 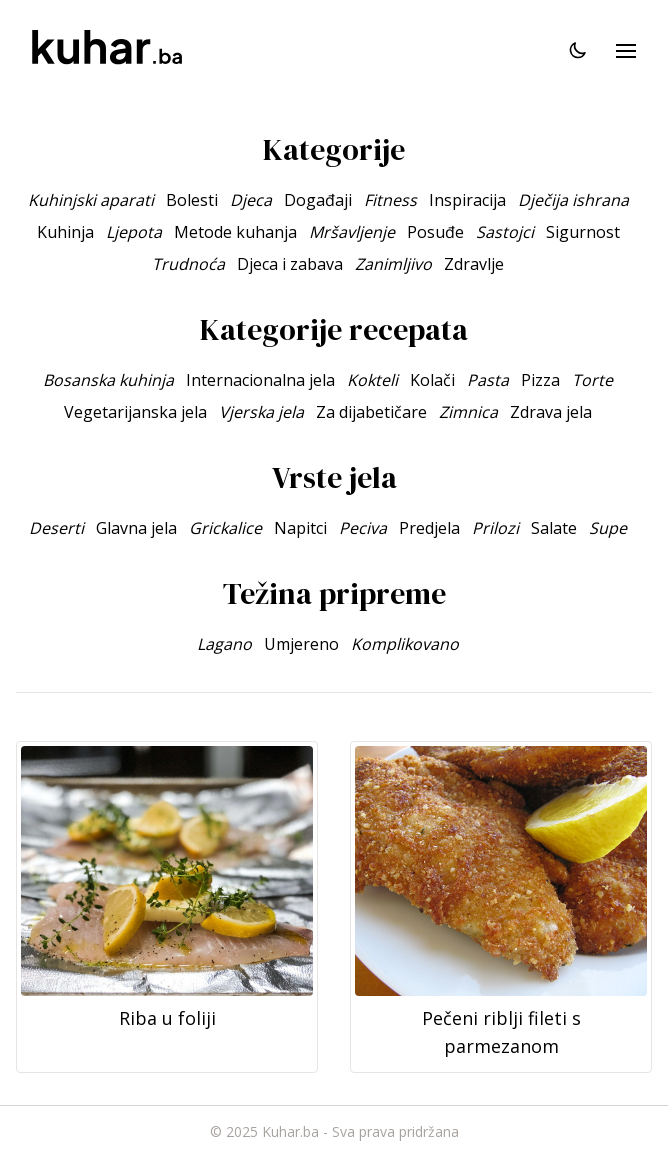 I want to click on Torte, so click(x=592, y=380).